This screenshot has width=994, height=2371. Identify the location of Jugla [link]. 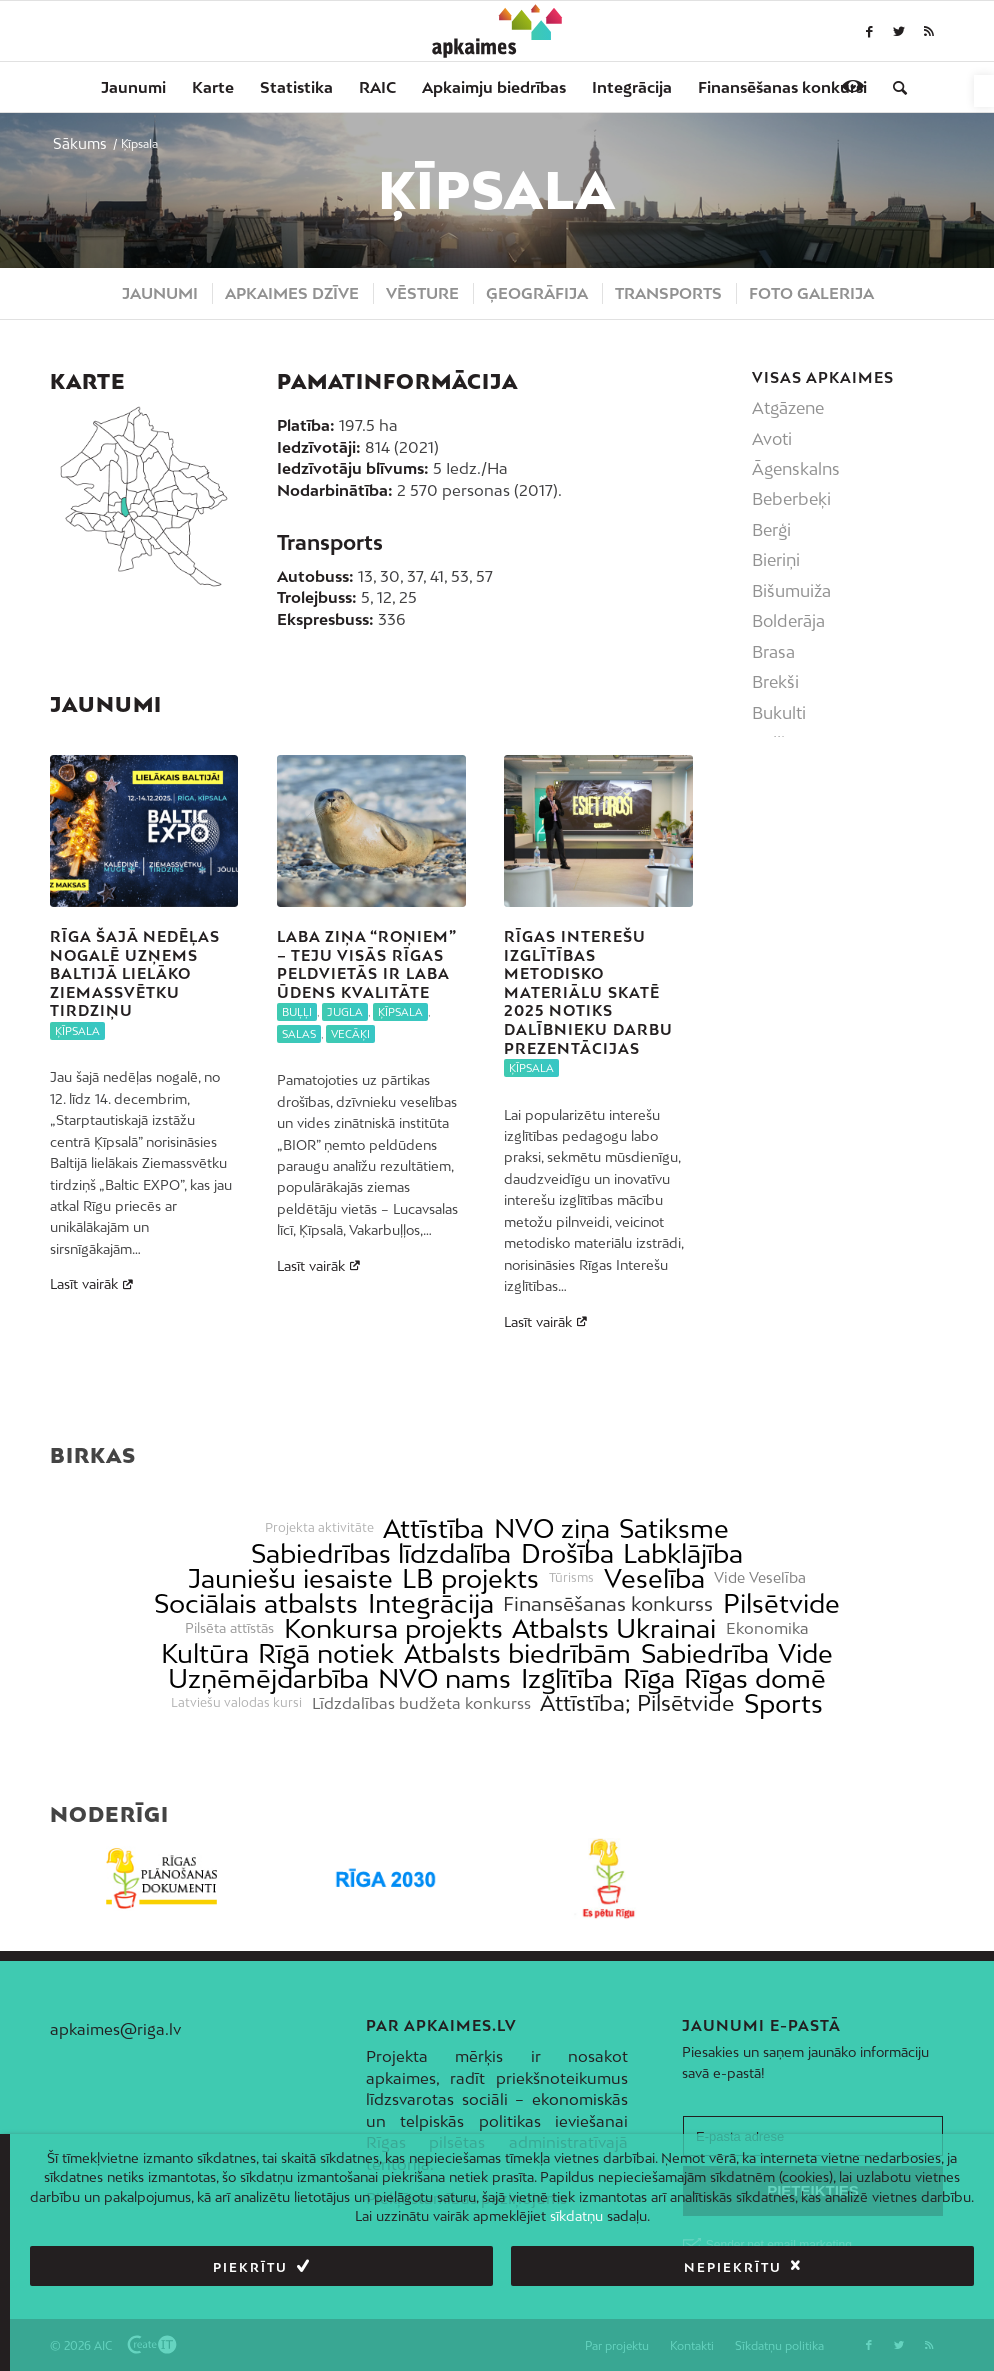
(345, 1012).